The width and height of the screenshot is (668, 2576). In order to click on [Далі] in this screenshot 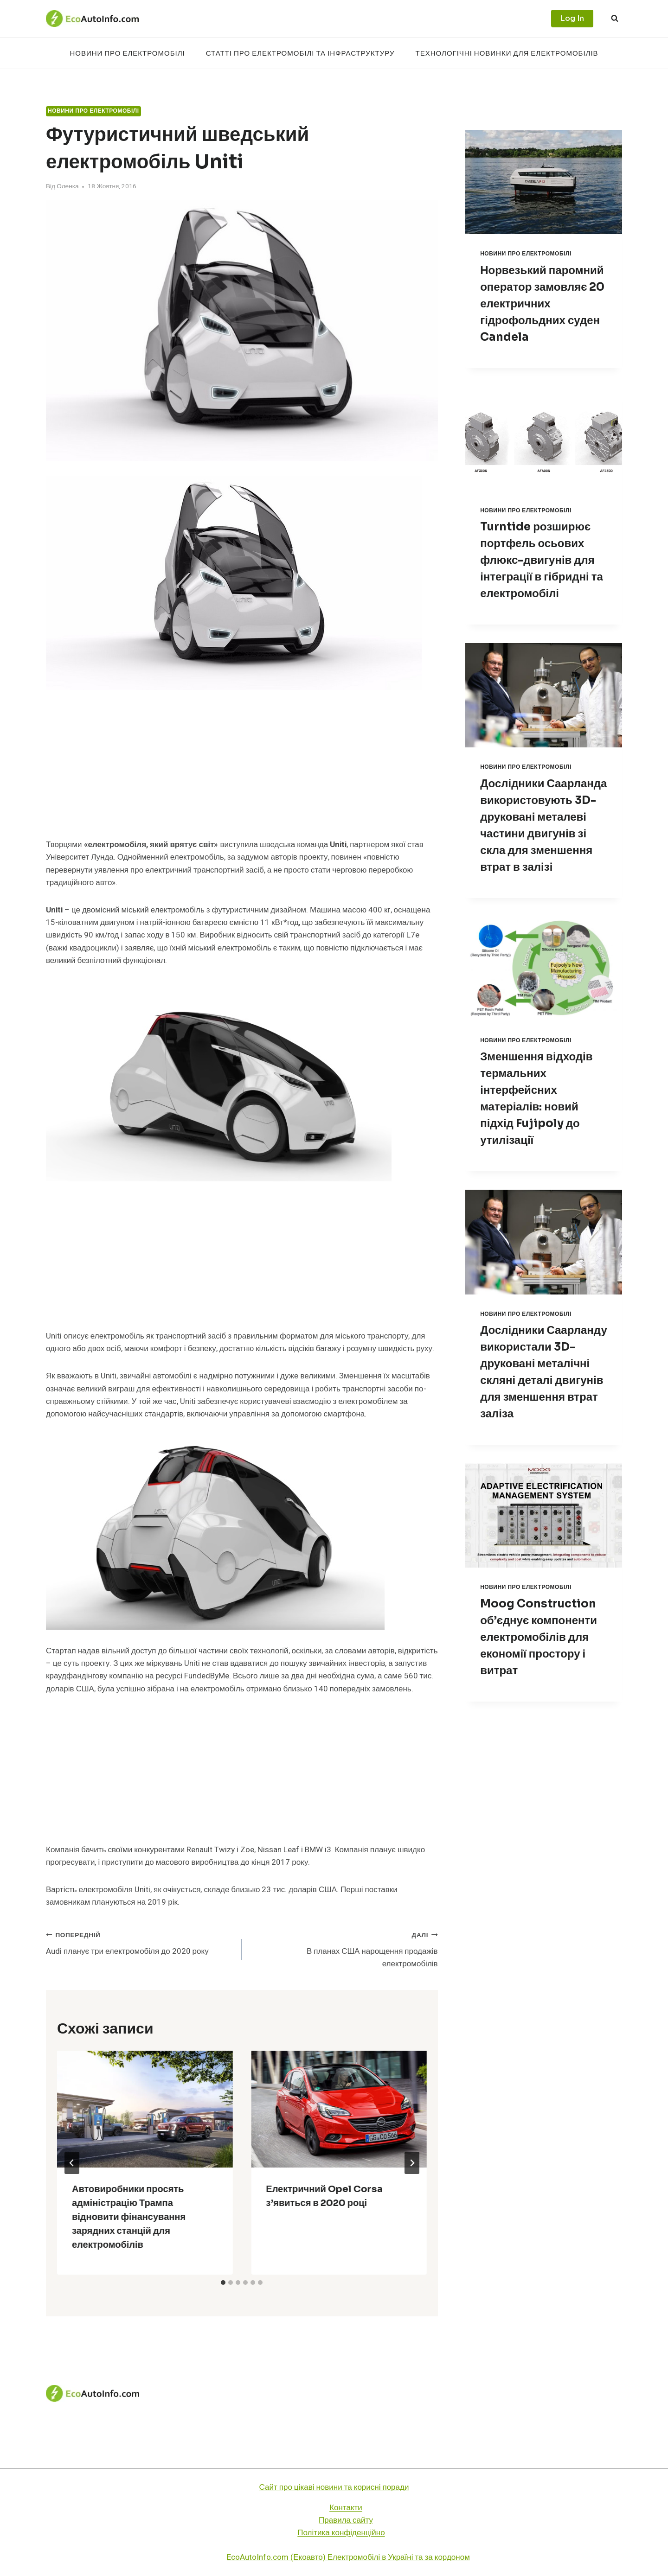, I will do `click(412, 2163)`.